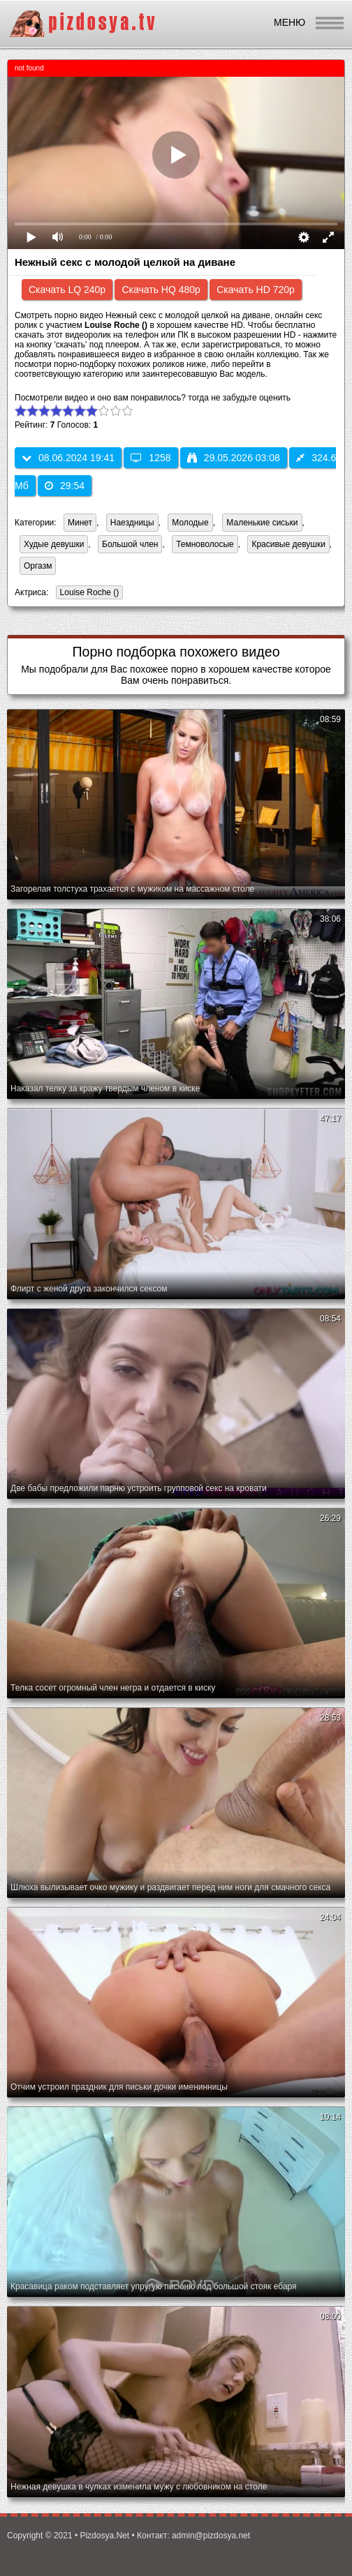 The image size is (352, 2576). Describe the element at coordinates (67, 289) in the screenshot. I see `Скачать LQ 240p` at that location.